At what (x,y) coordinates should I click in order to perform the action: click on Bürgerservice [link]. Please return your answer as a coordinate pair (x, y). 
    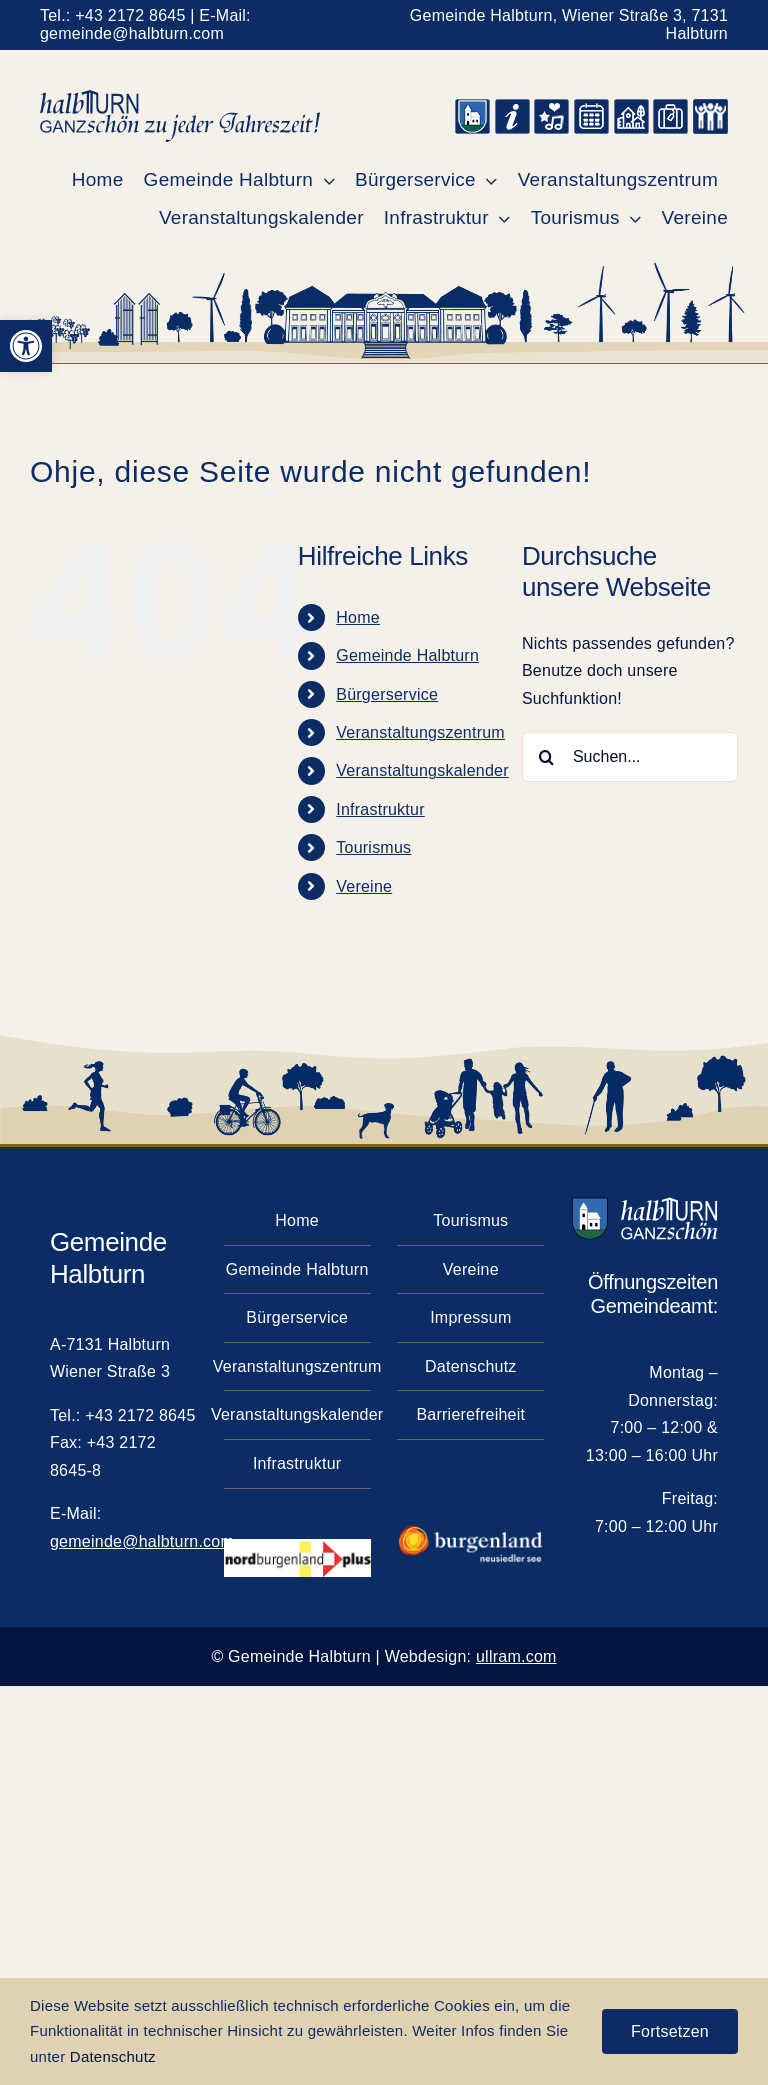
    Looking at the image, I should click on (387, 694).